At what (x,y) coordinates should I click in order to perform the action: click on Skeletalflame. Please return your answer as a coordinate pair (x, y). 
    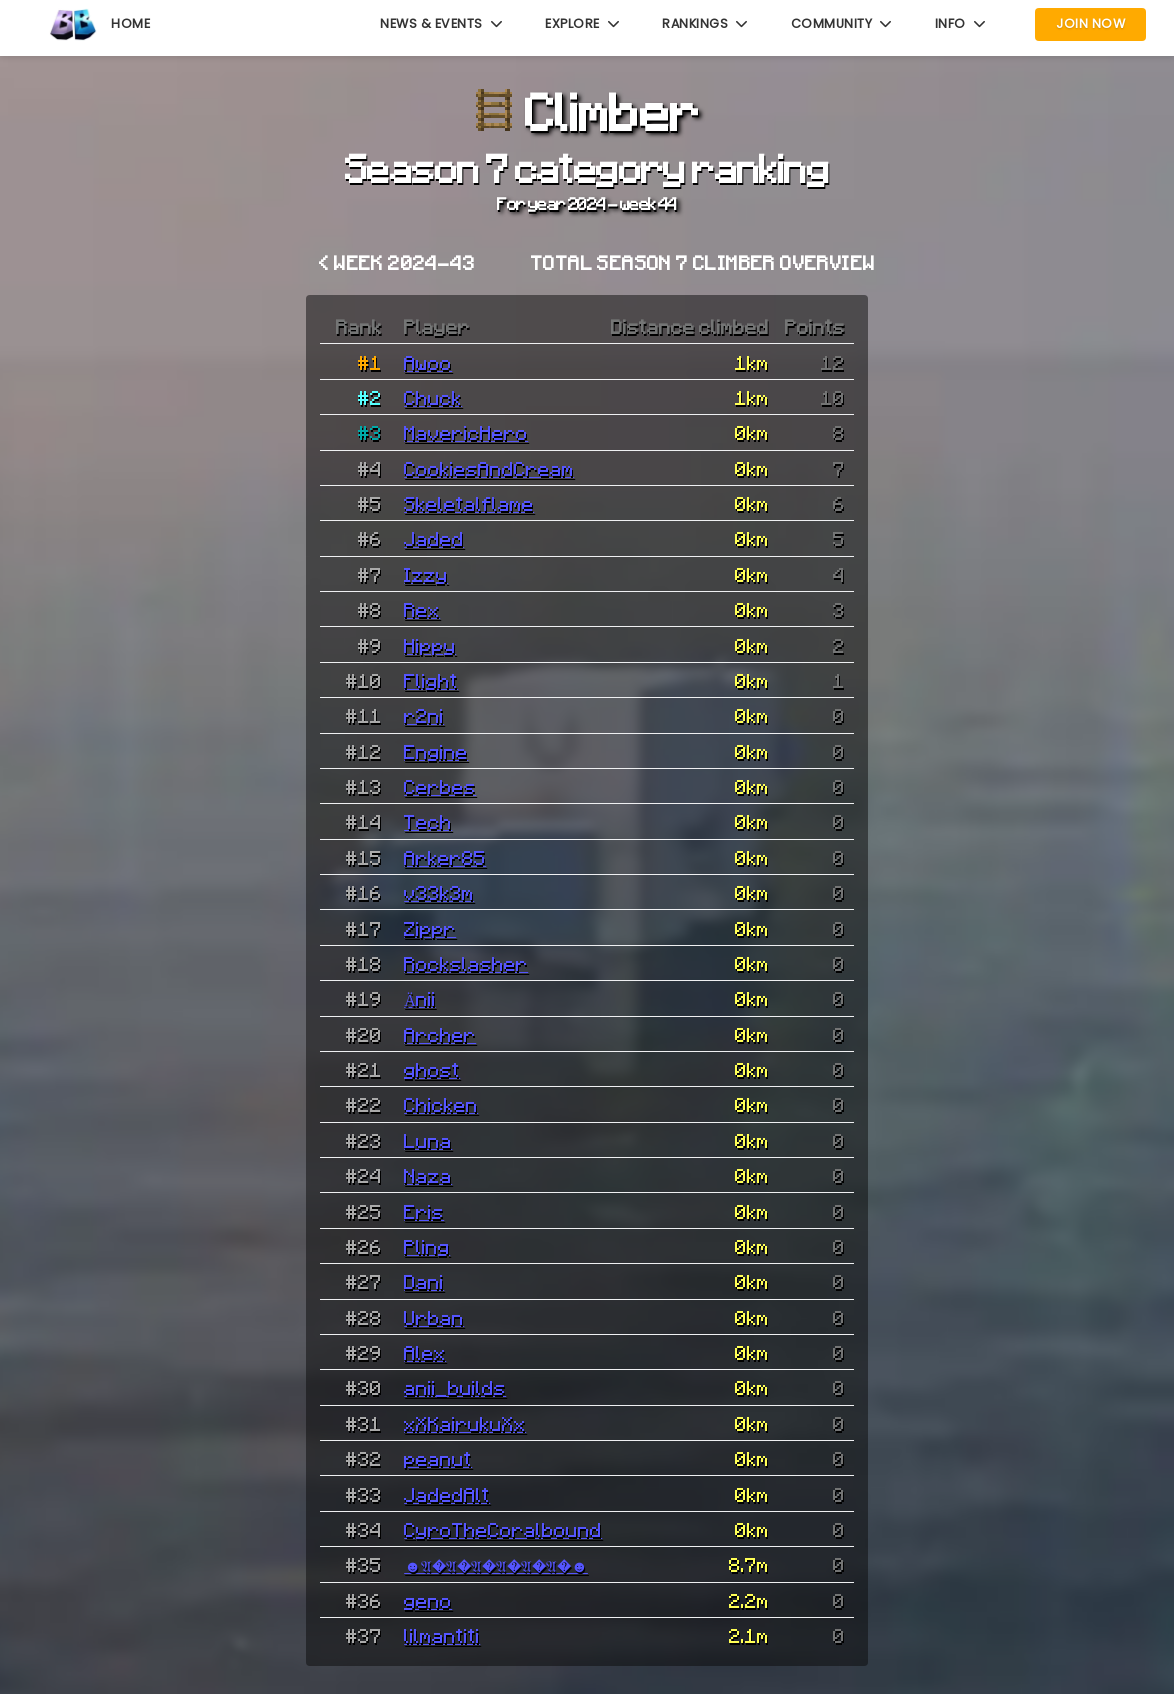
    Looking at the image, I should click on (469, 503).